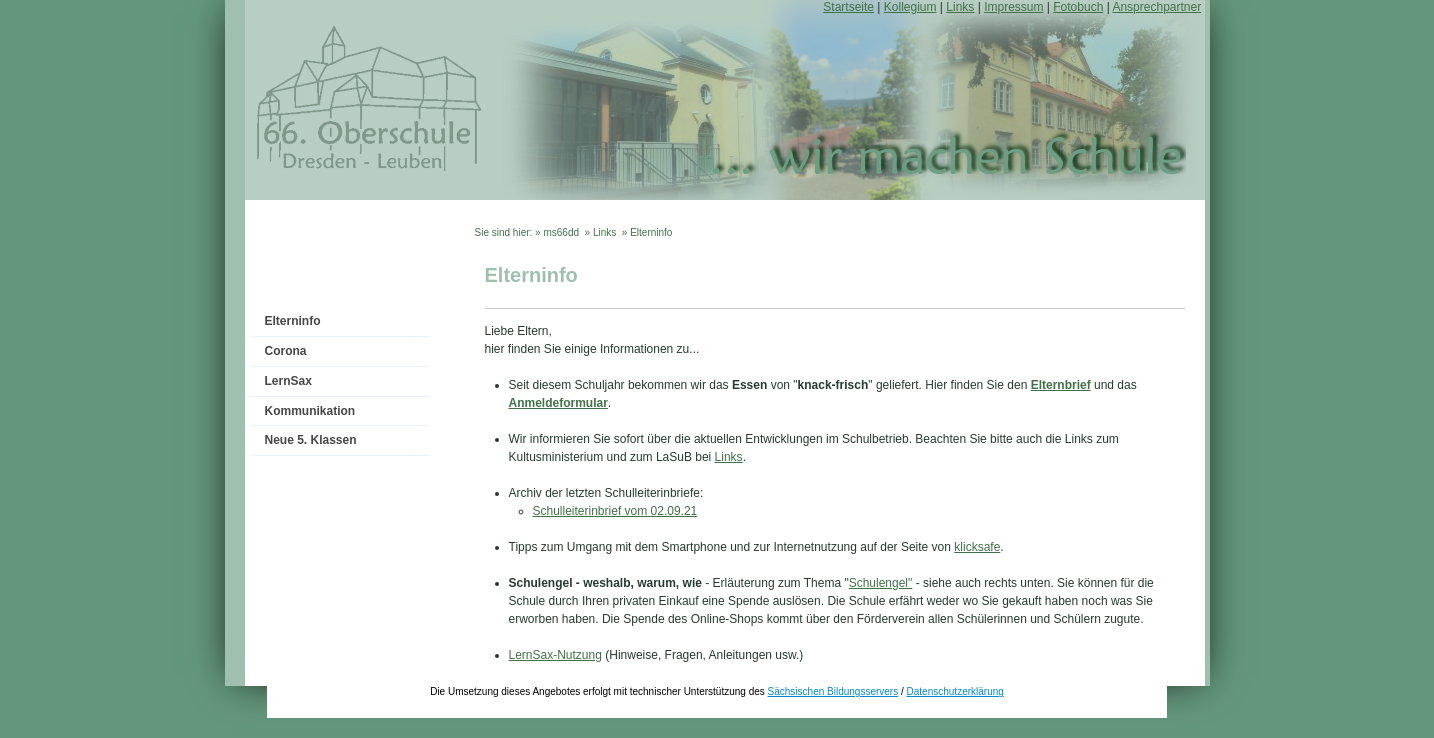 The image size is (1434, 738). Describe the element at coordinates (1013, 7) in the screenshot. I see `Impressum` at that location.